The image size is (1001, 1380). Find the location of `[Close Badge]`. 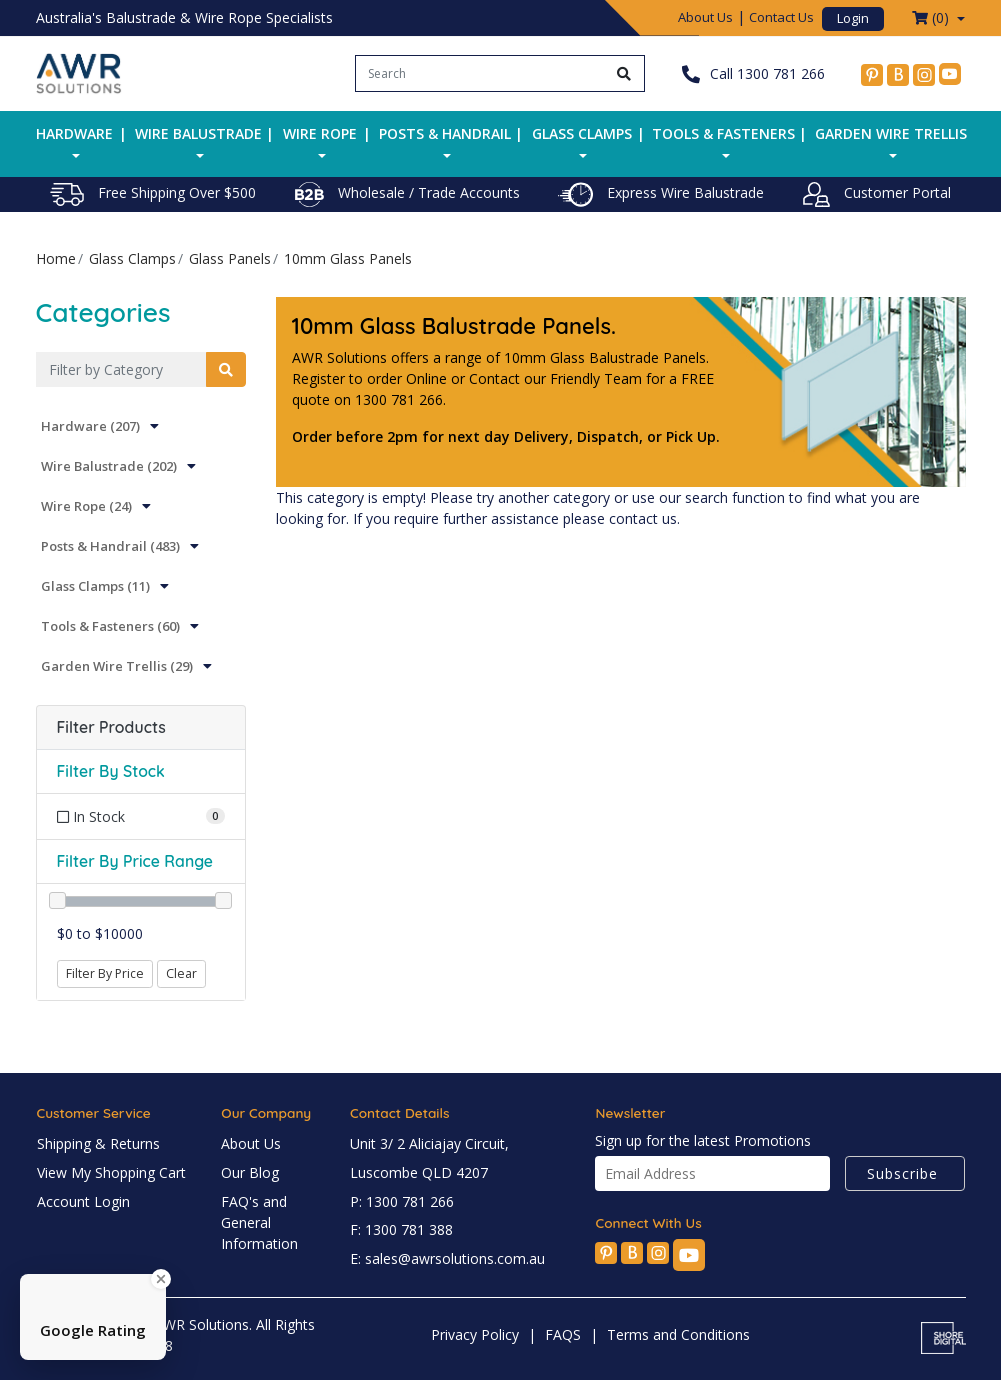

[Close Badge] is located at coordinates (161, 1279).